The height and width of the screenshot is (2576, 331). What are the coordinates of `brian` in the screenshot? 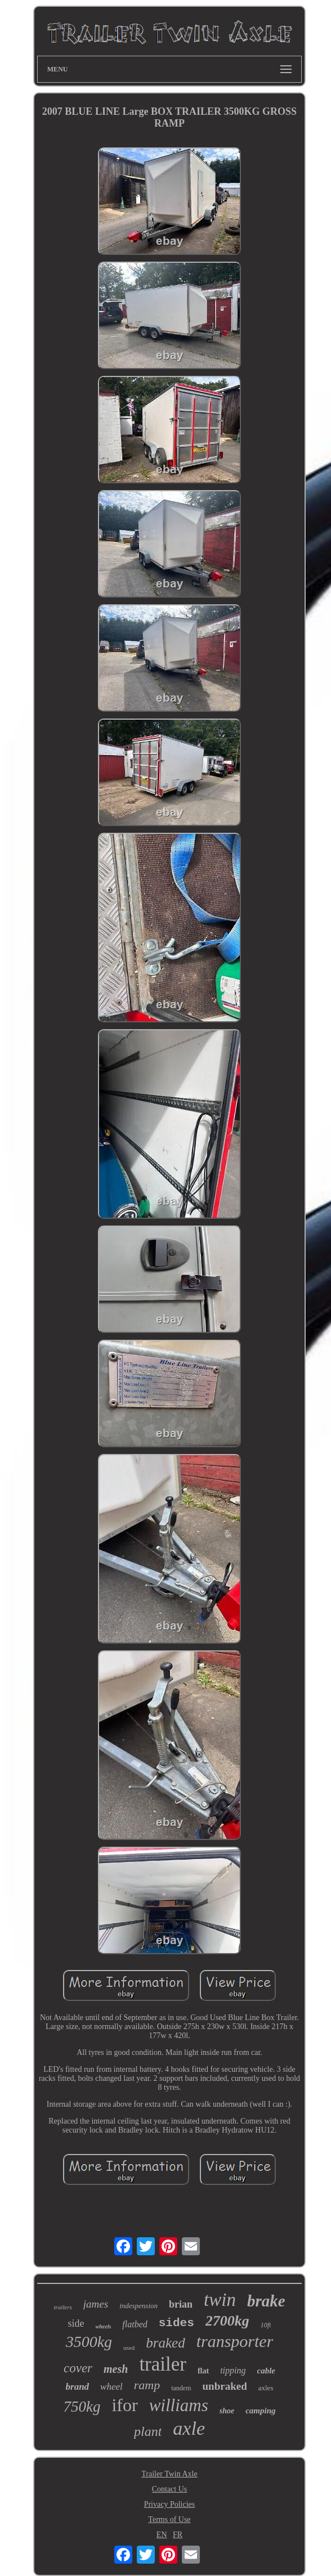 It's located at (181, 2304).